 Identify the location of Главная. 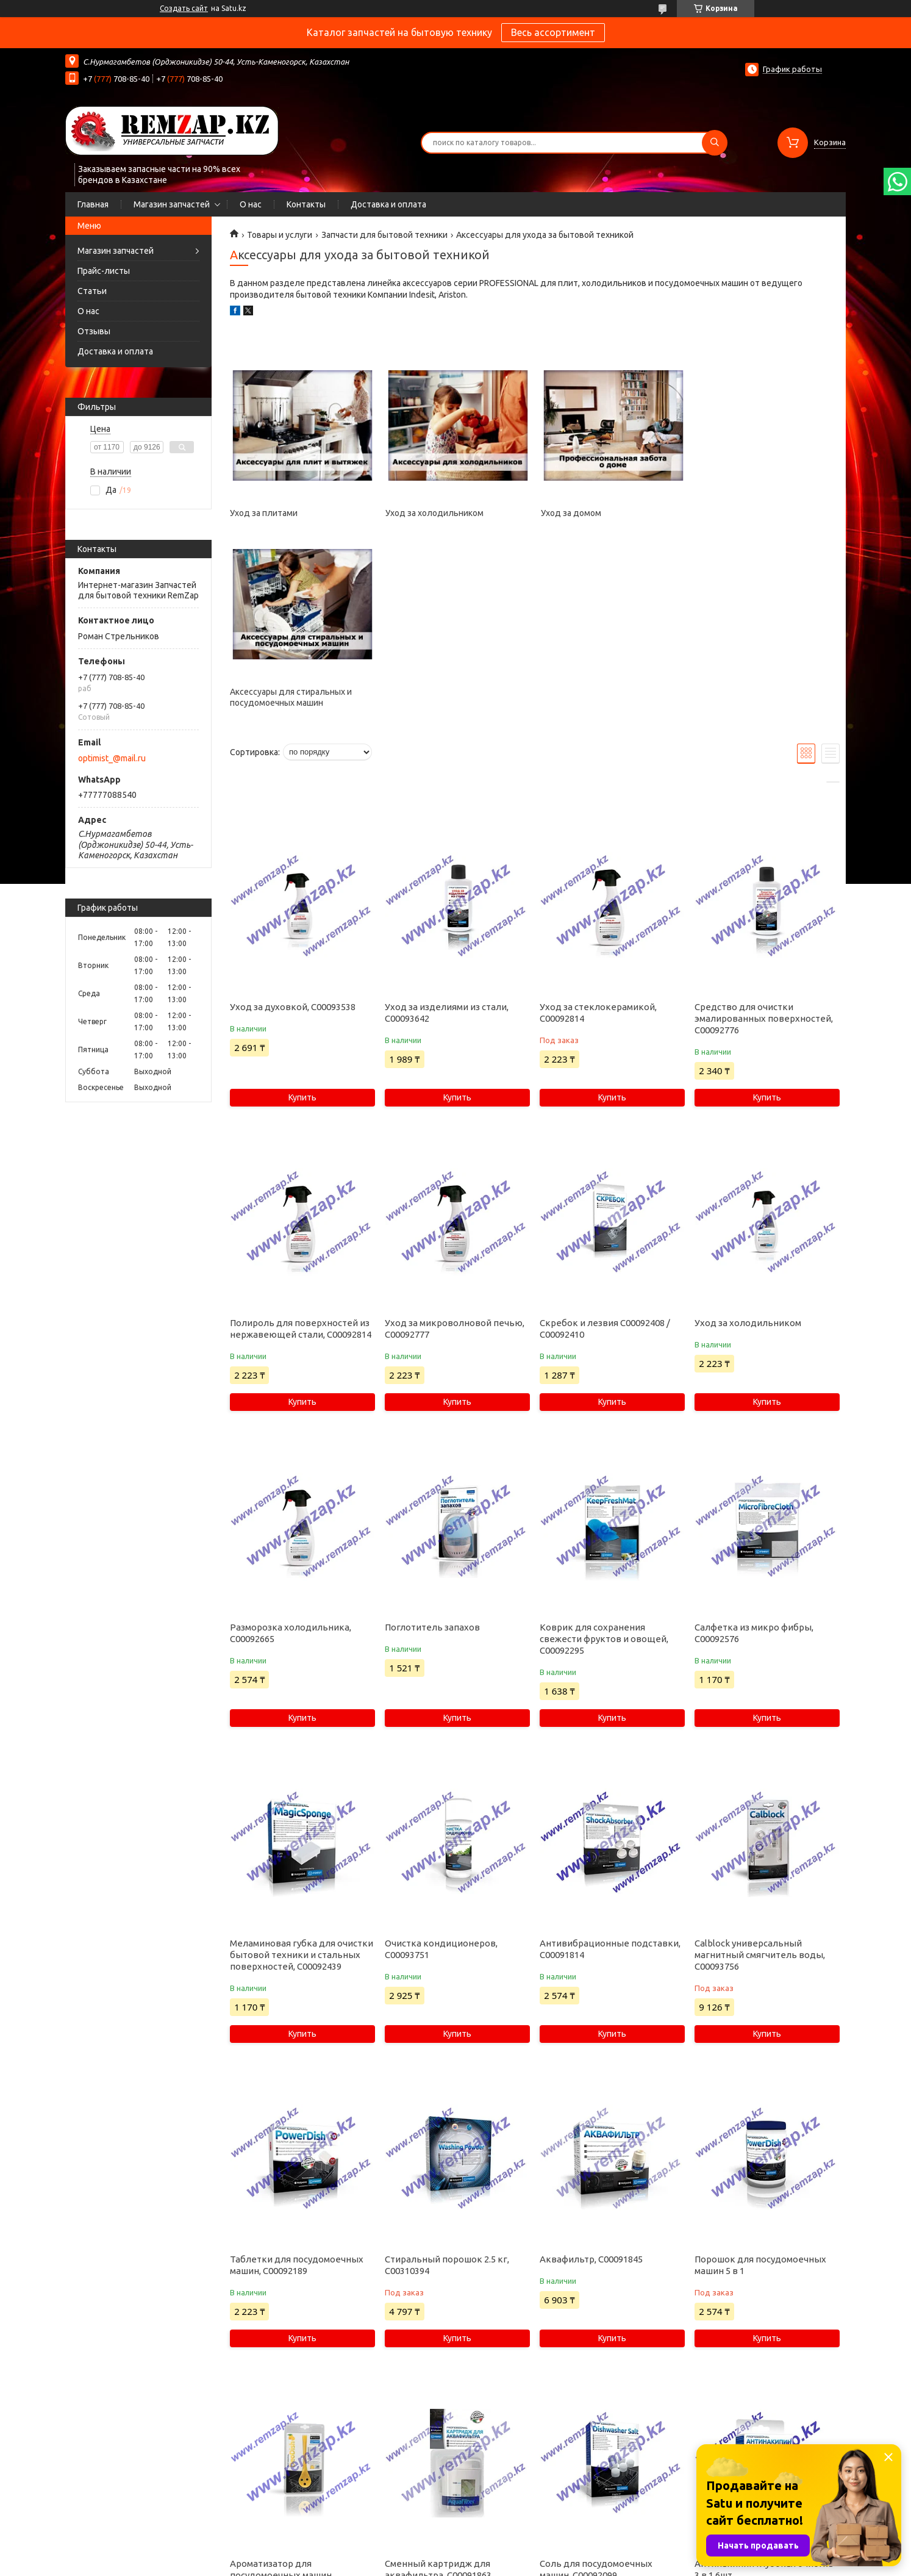
(93, 204).